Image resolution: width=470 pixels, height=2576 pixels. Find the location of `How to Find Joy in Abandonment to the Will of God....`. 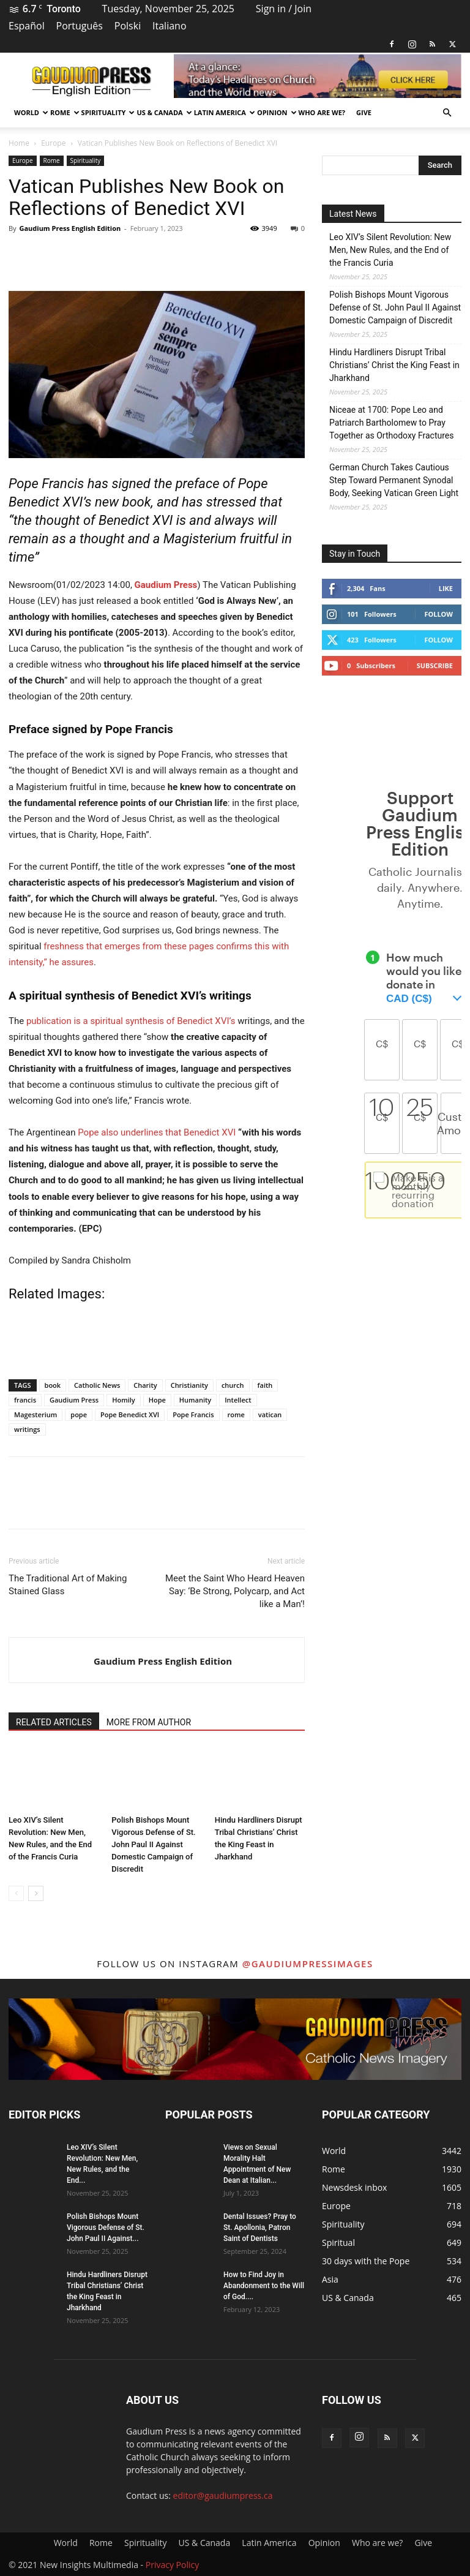

How to Find Joy in Abandonment to the Will of God.... is located at coordinates (263, 2285).